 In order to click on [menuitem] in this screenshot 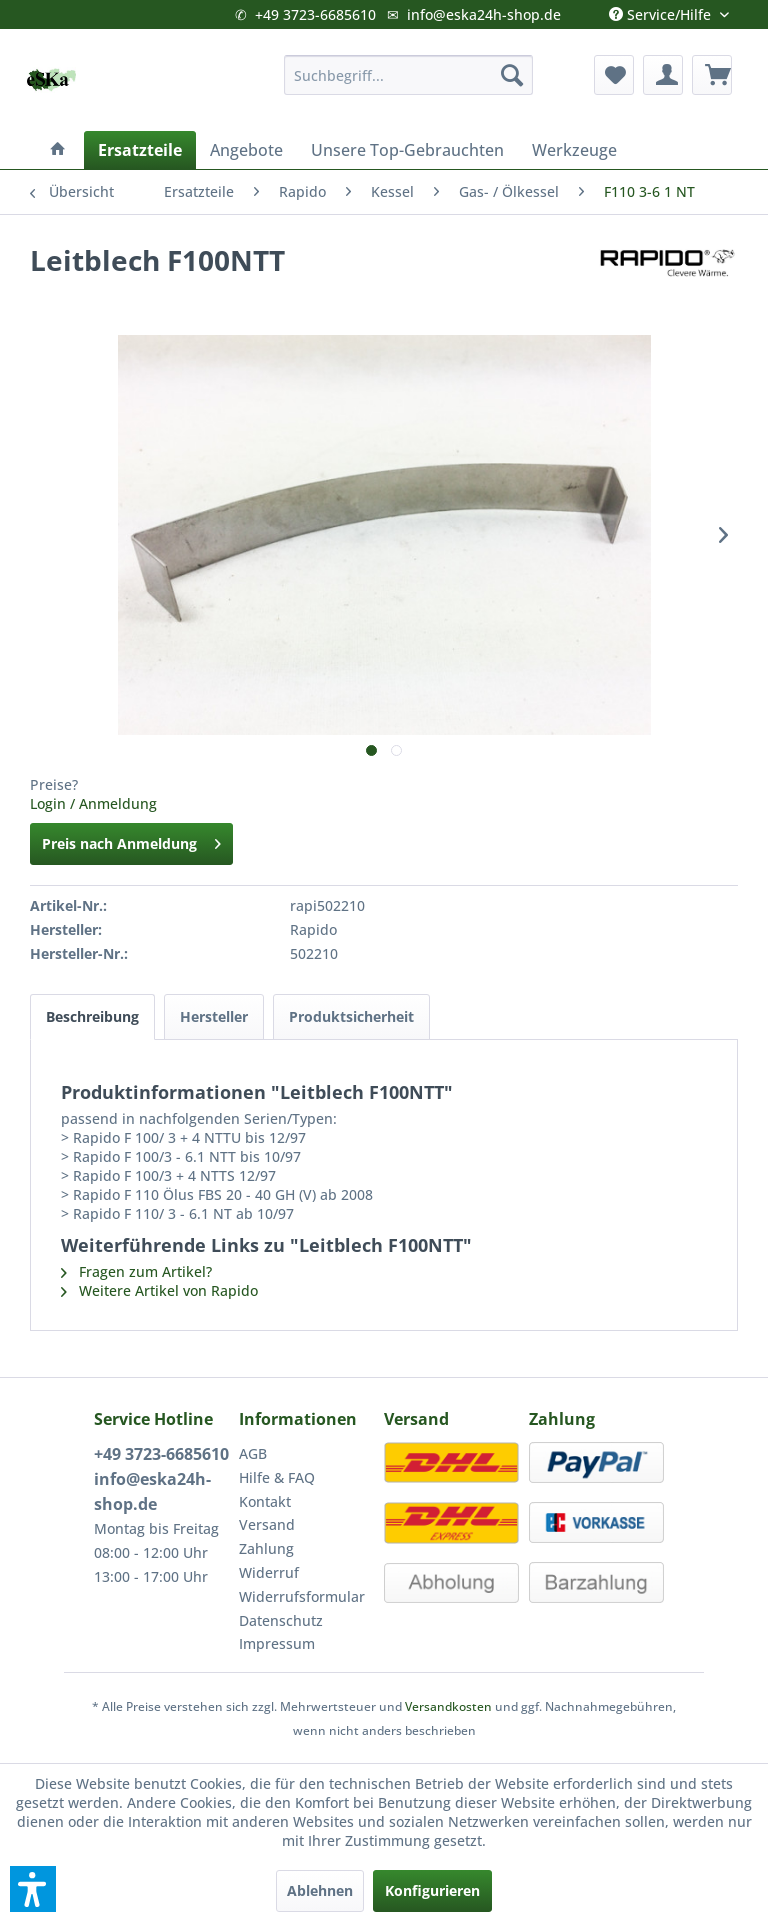, I will do `click(409, 75)`.